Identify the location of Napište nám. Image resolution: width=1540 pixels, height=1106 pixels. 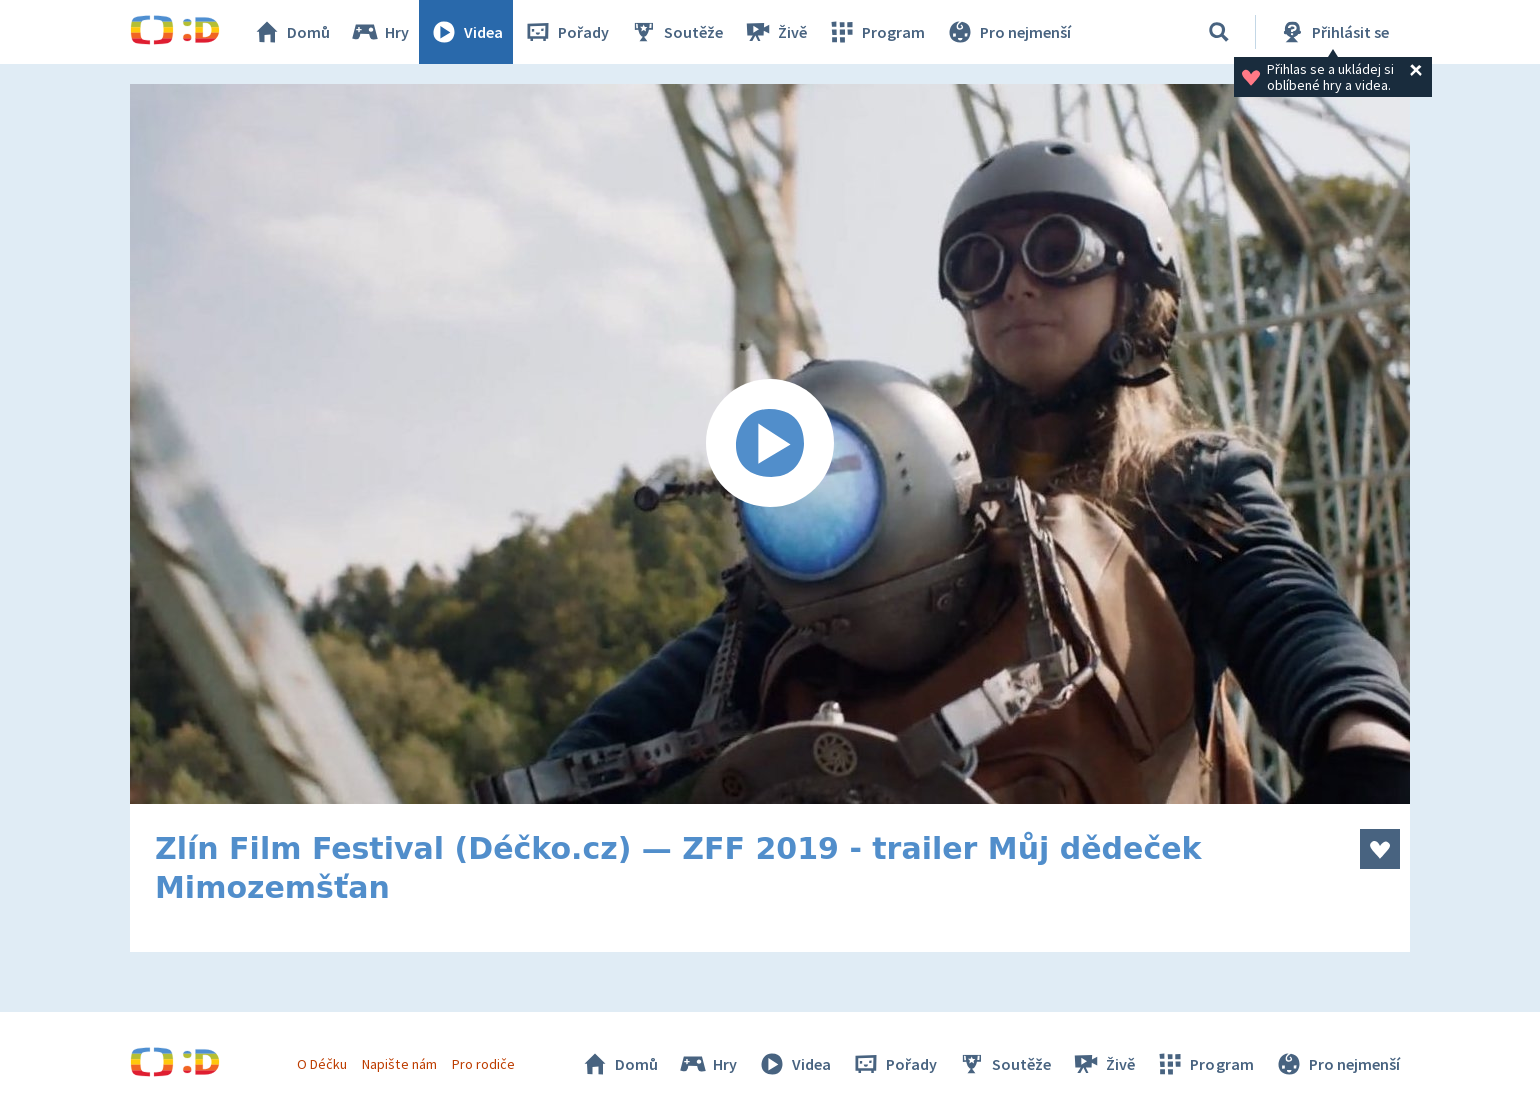
(399, 1064).